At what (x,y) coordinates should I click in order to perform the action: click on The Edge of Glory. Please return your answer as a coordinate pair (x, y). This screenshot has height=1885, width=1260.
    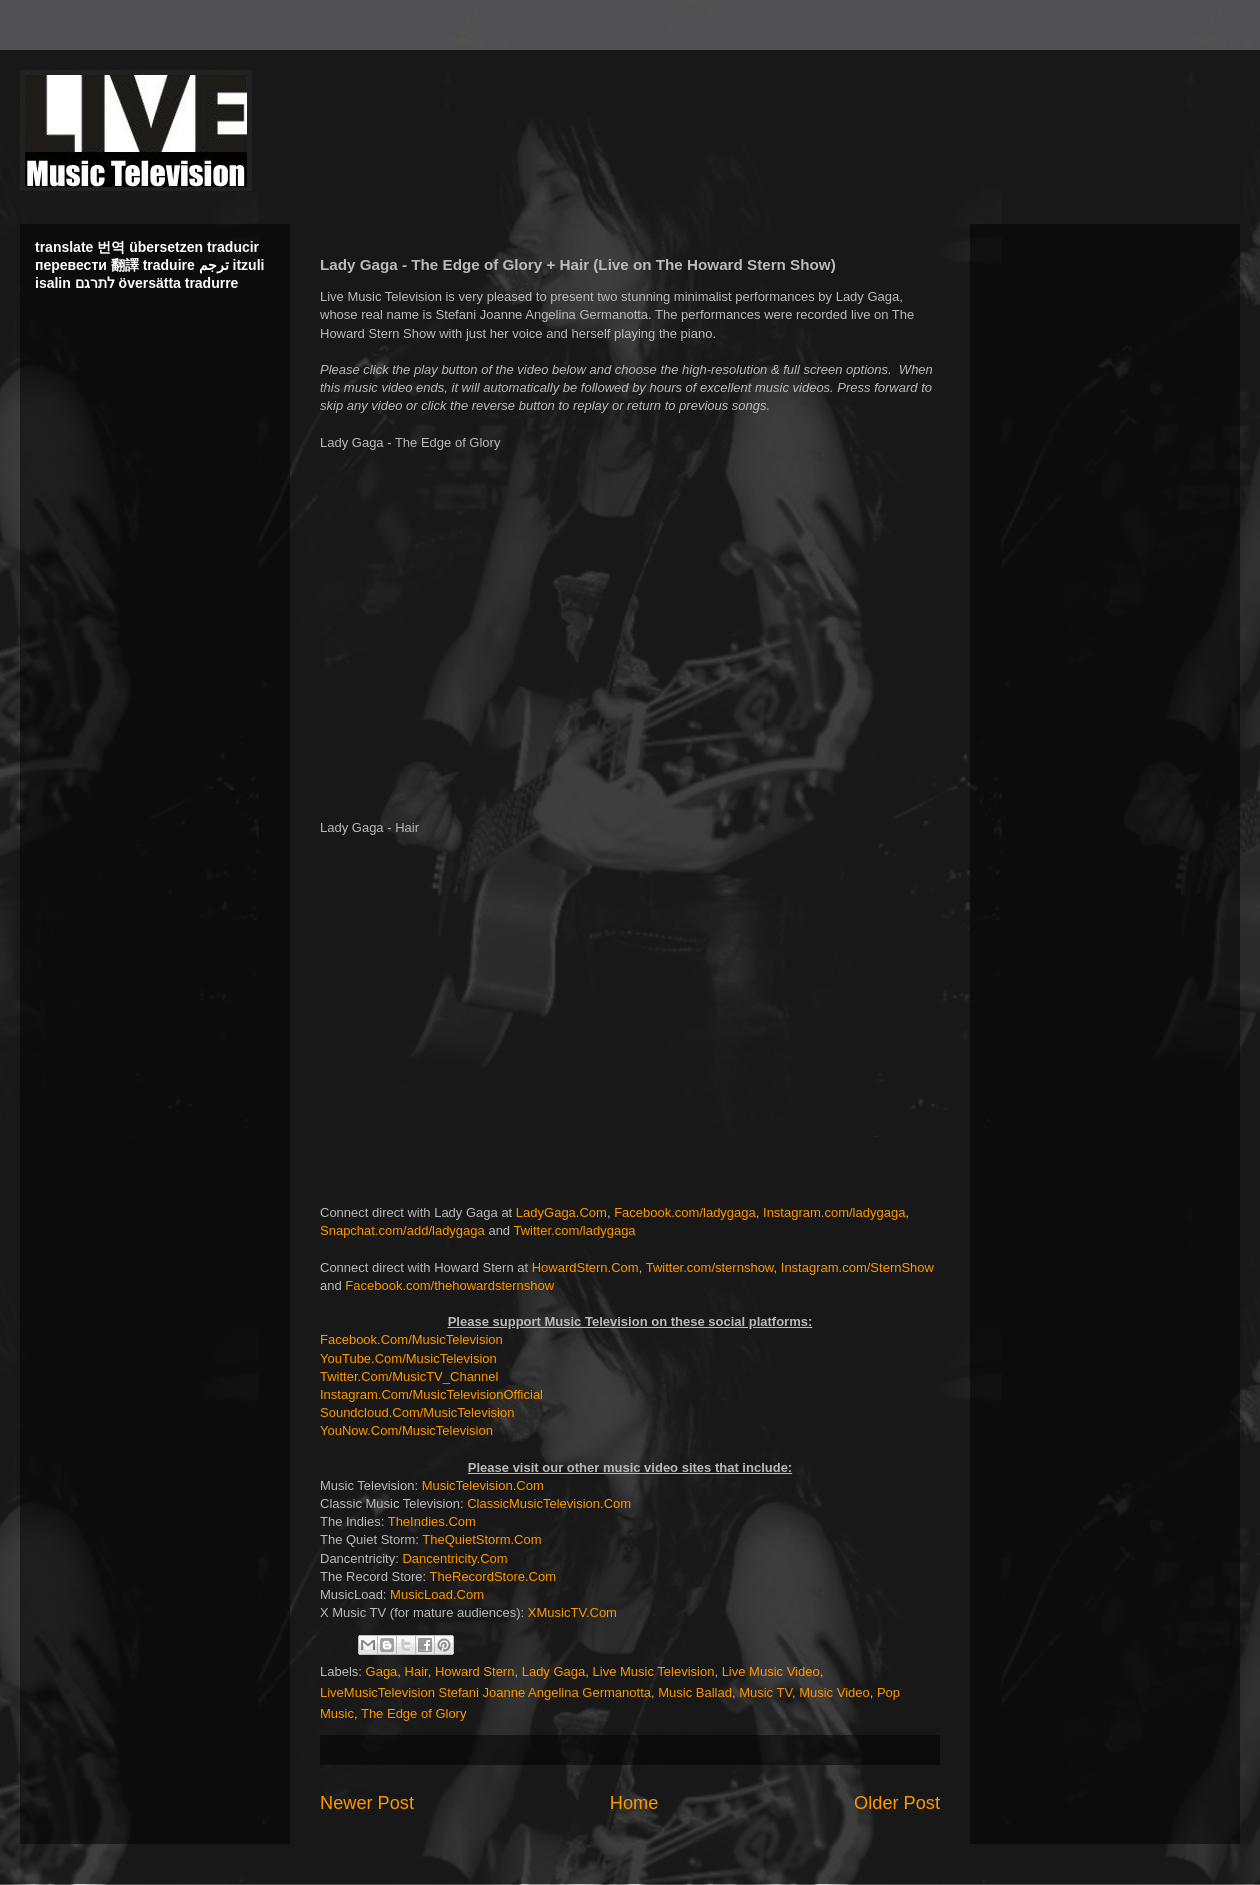
    Looking at the image, I should click on (414, 1713).